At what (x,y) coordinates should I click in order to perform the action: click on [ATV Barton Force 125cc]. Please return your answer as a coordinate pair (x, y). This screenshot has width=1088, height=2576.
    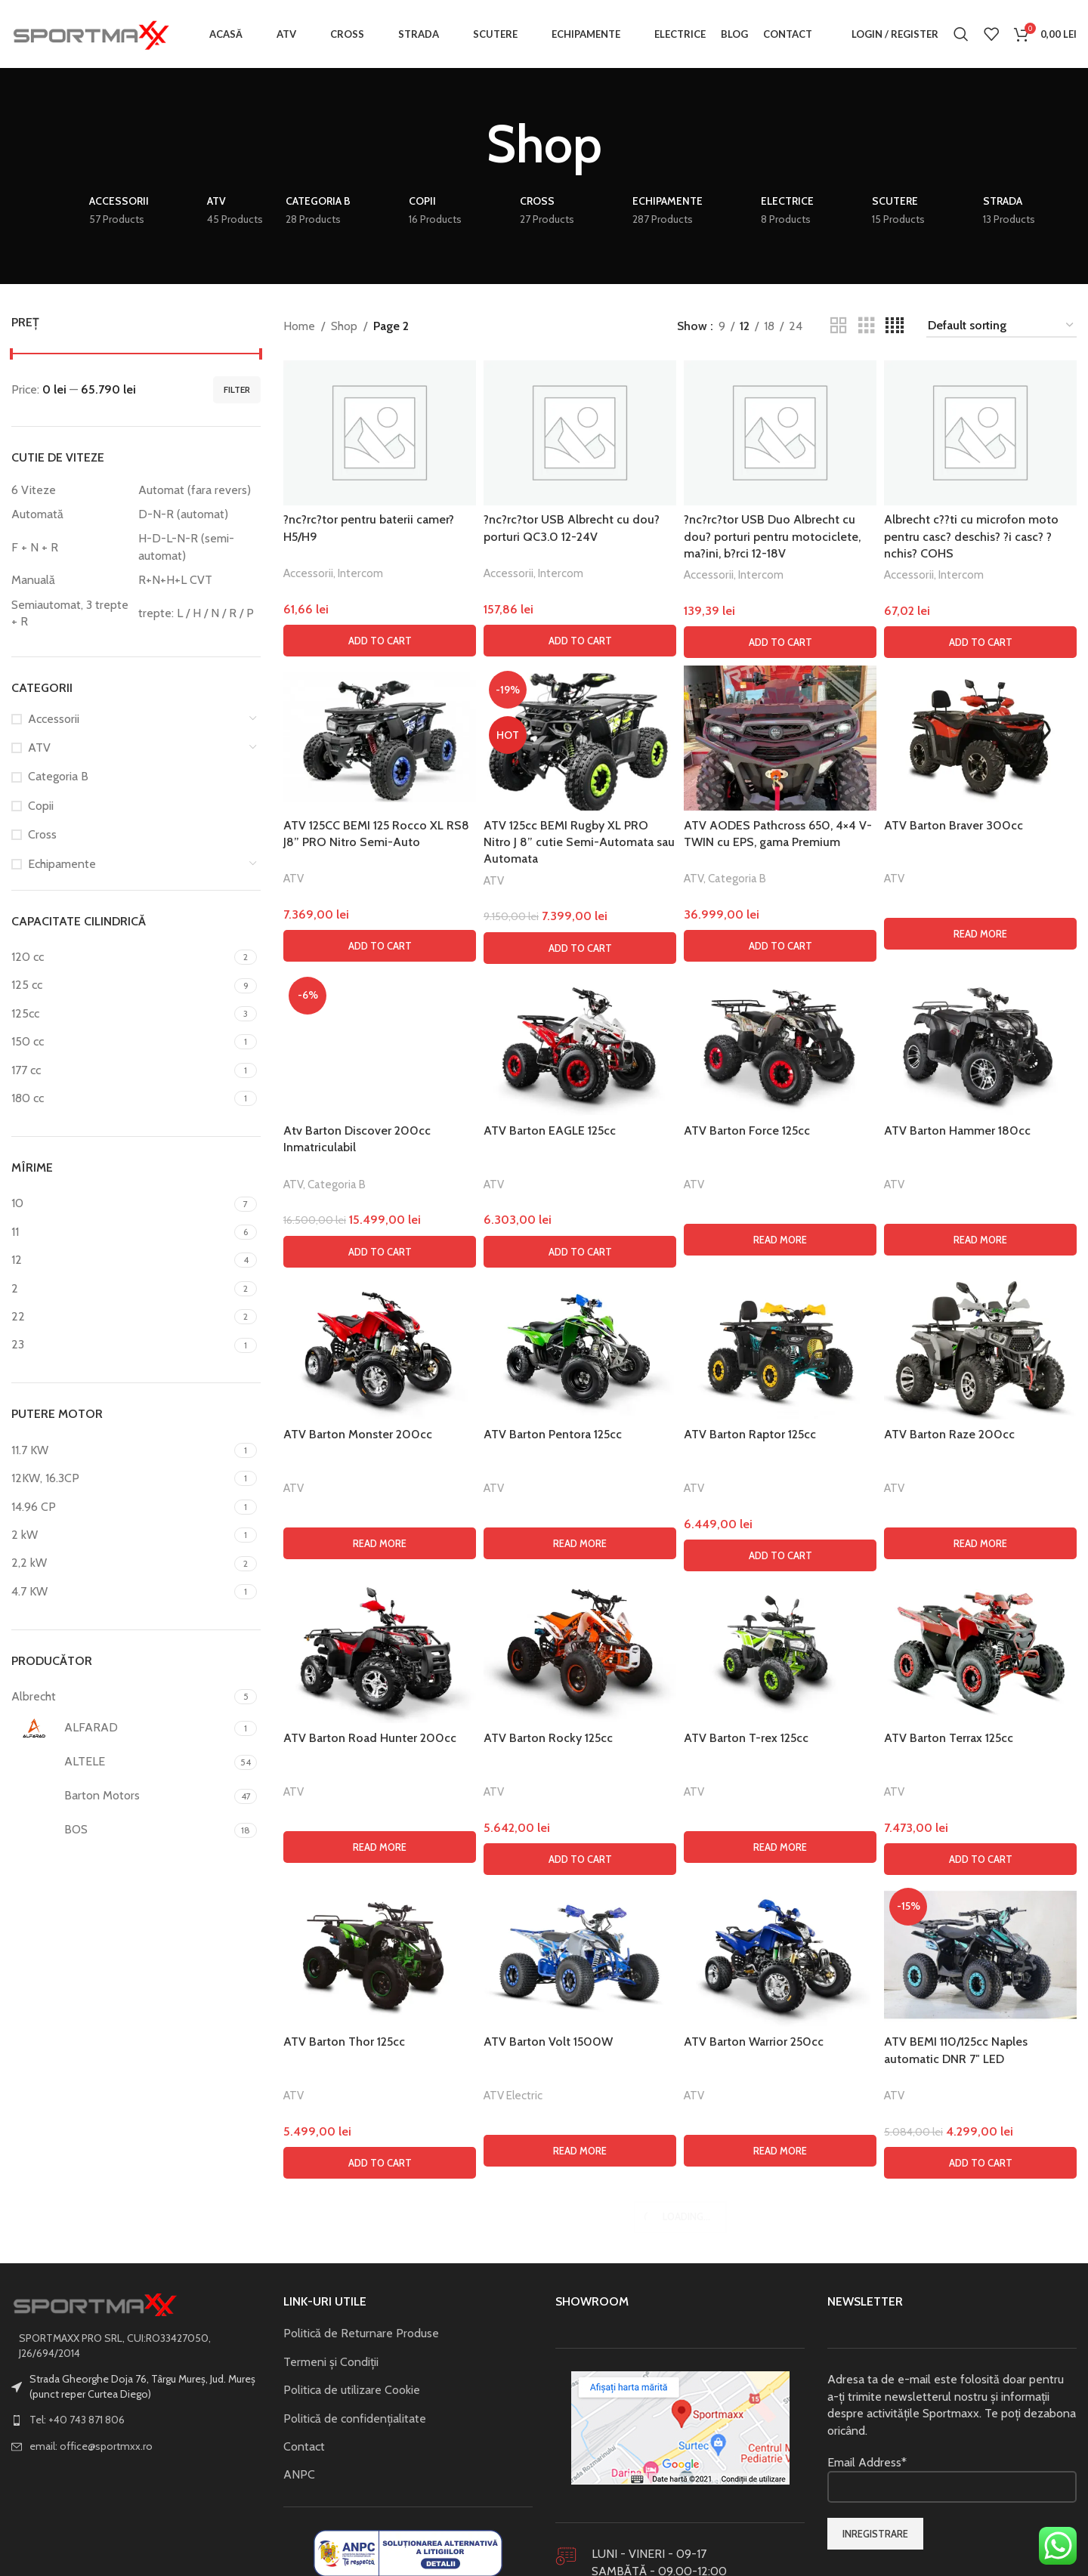
    Looking at the image, I should click on (780, 1044).